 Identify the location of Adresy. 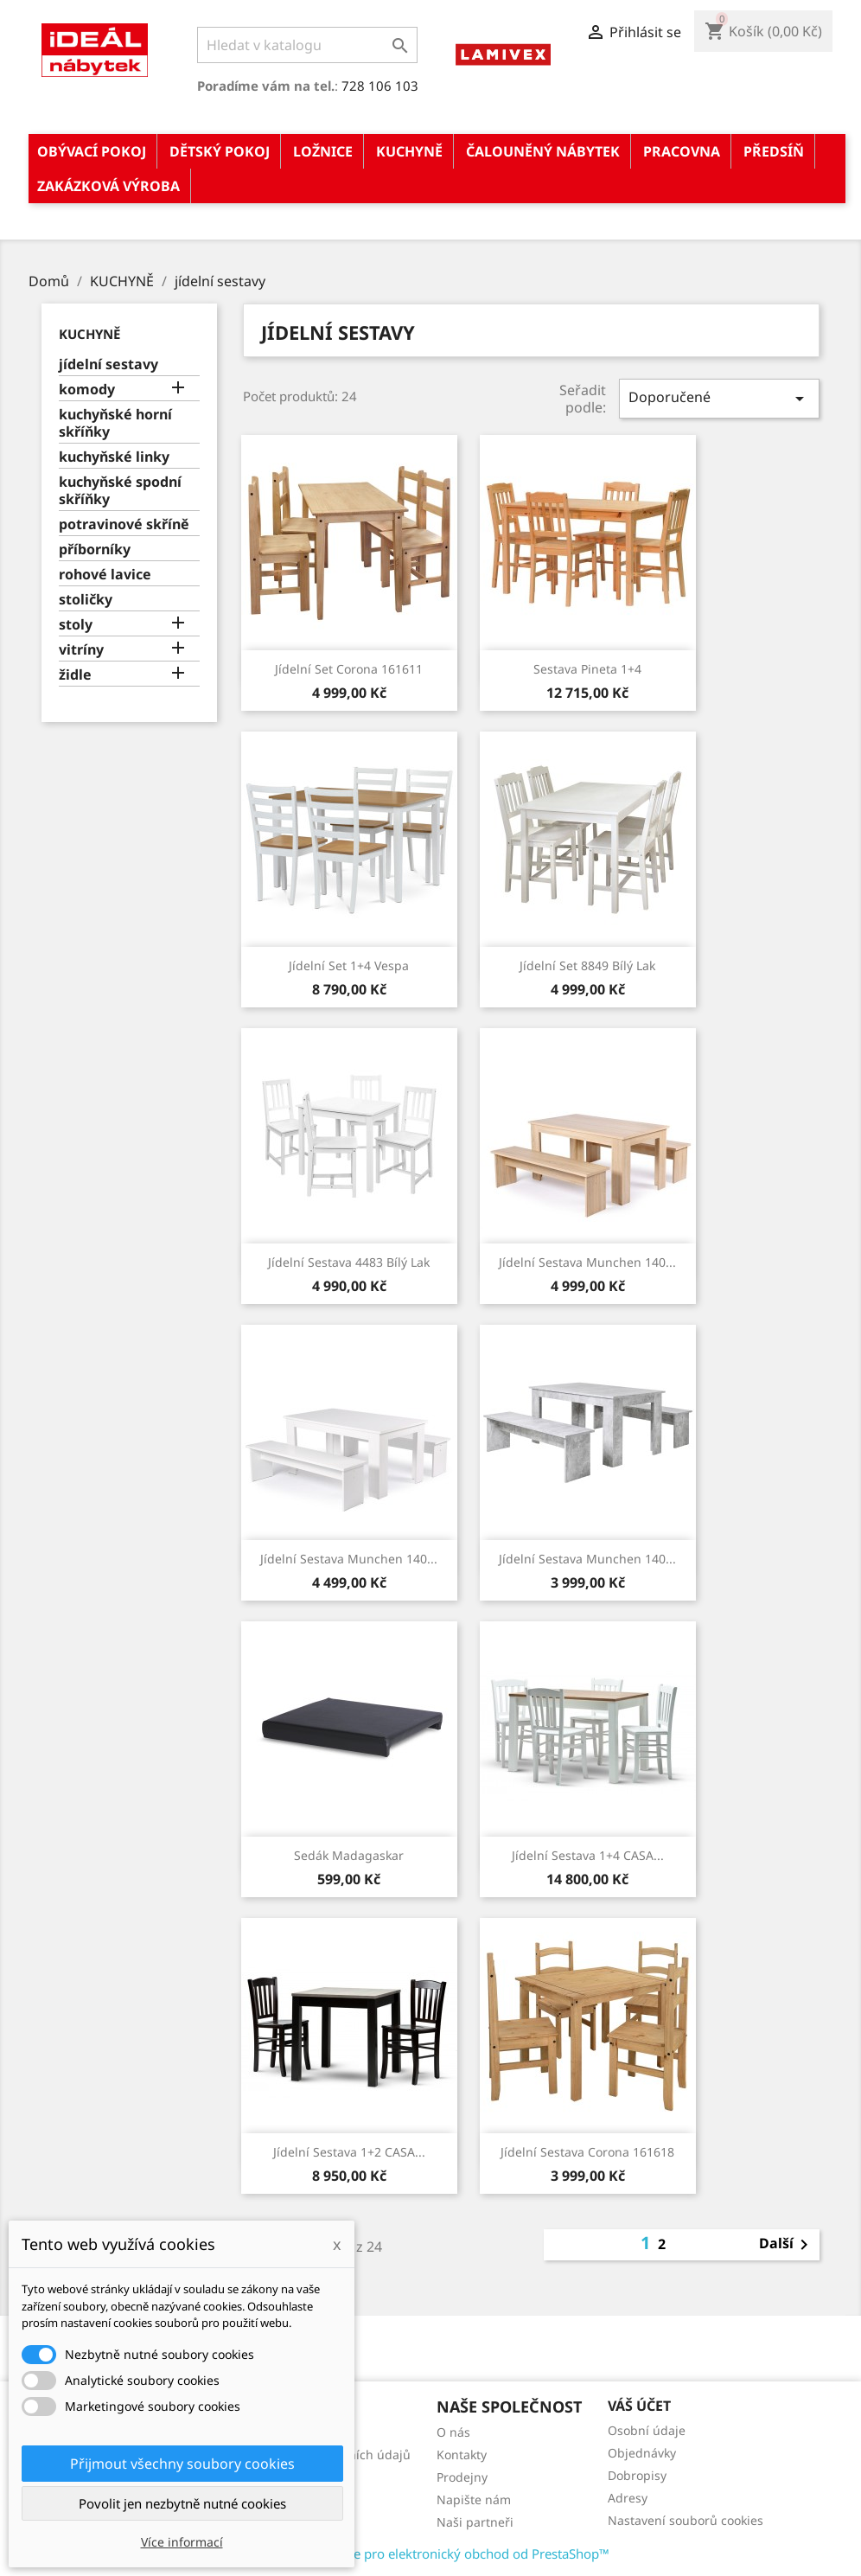
(627, 2498).